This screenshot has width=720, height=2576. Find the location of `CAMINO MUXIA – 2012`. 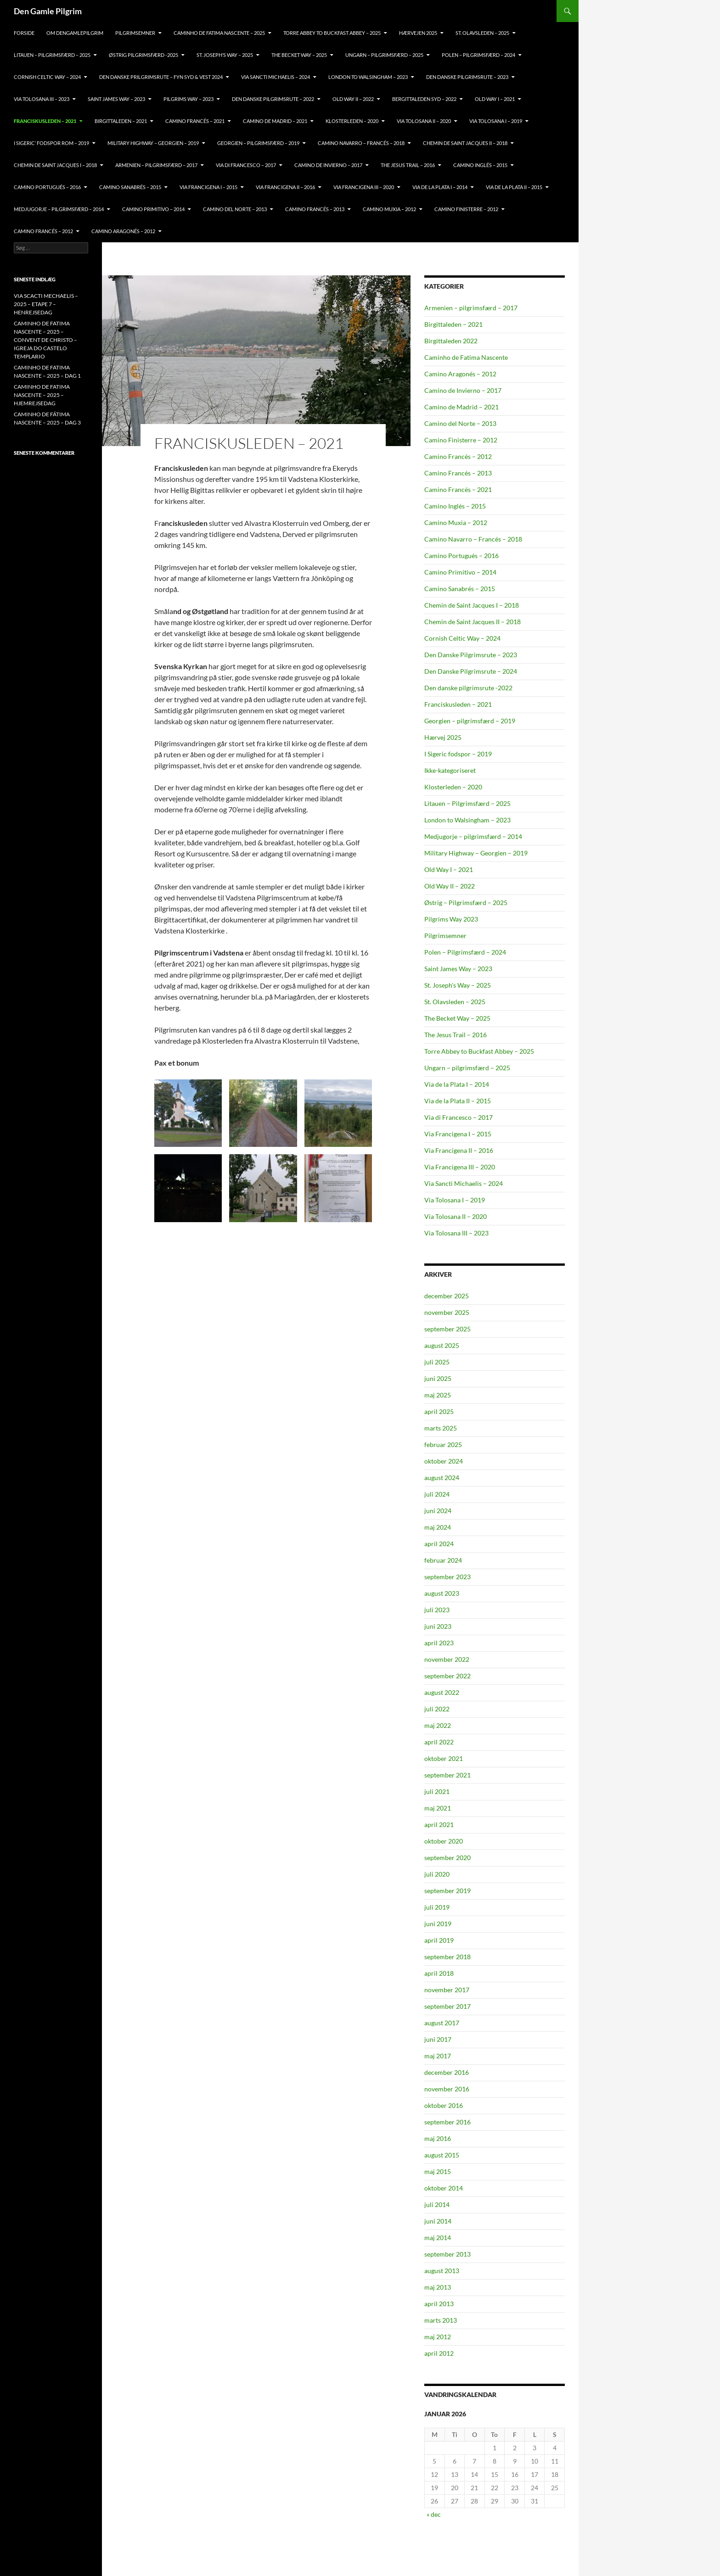

CAMINO MUXIA – 2012 is located at coordinates (389, 209).